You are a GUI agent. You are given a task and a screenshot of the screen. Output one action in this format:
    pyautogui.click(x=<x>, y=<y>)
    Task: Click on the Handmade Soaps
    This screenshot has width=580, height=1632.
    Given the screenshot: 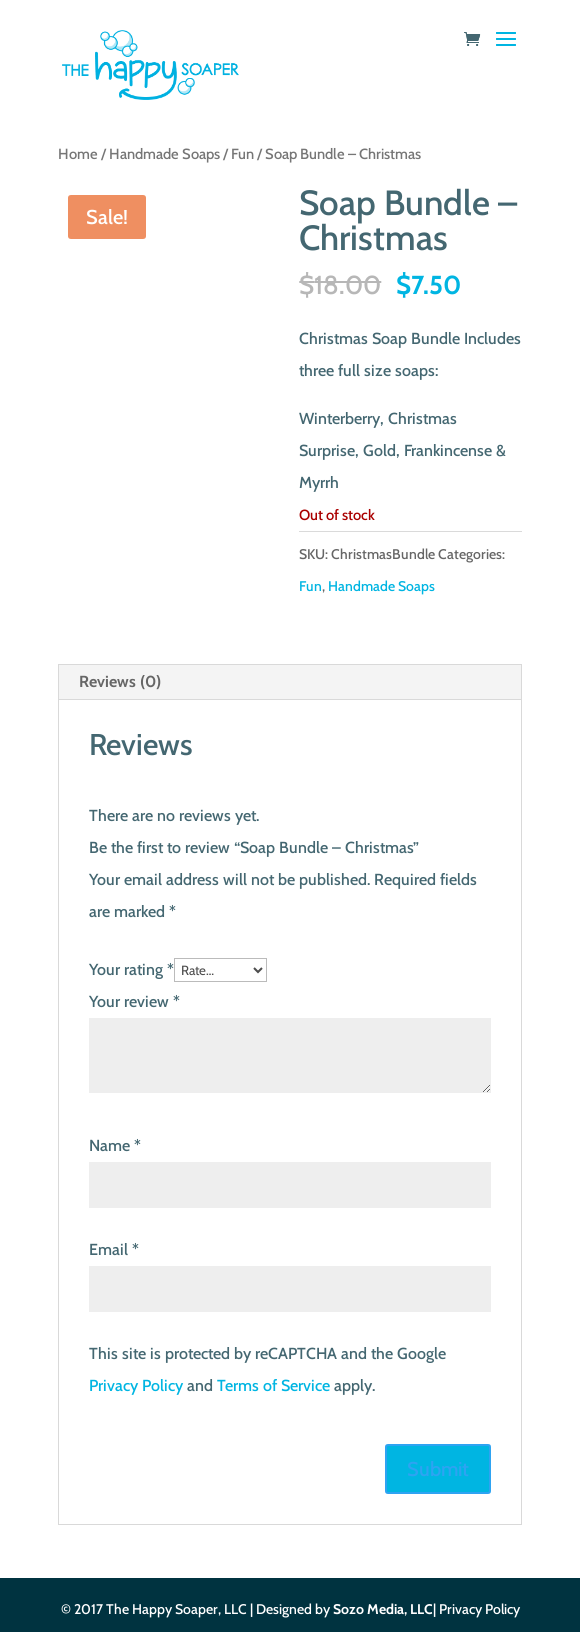 What is the action you would take?
    pyautogui.click(x=164, y=154)
    